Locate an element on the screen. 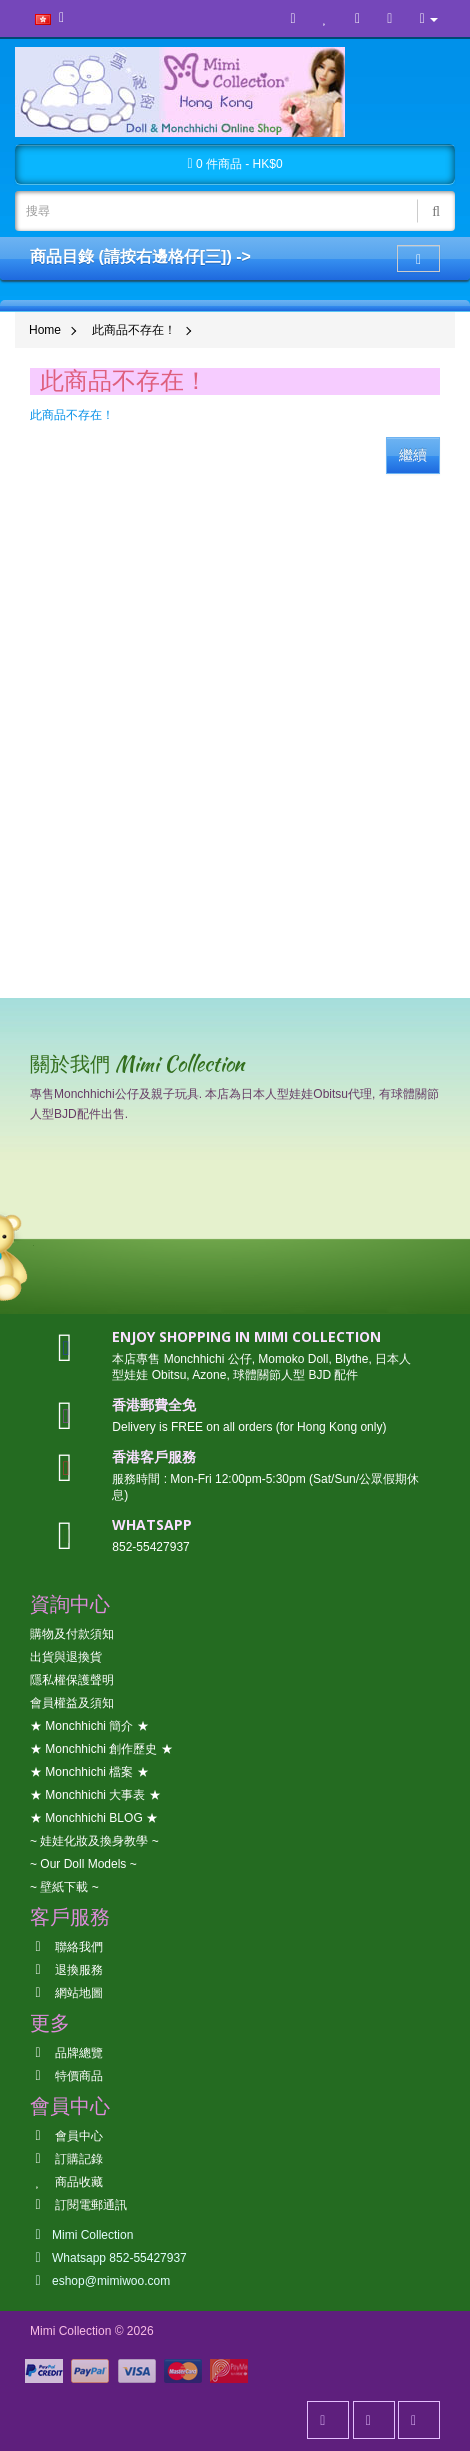  出貨與退換貨 is located at coordinates (66, 1657).